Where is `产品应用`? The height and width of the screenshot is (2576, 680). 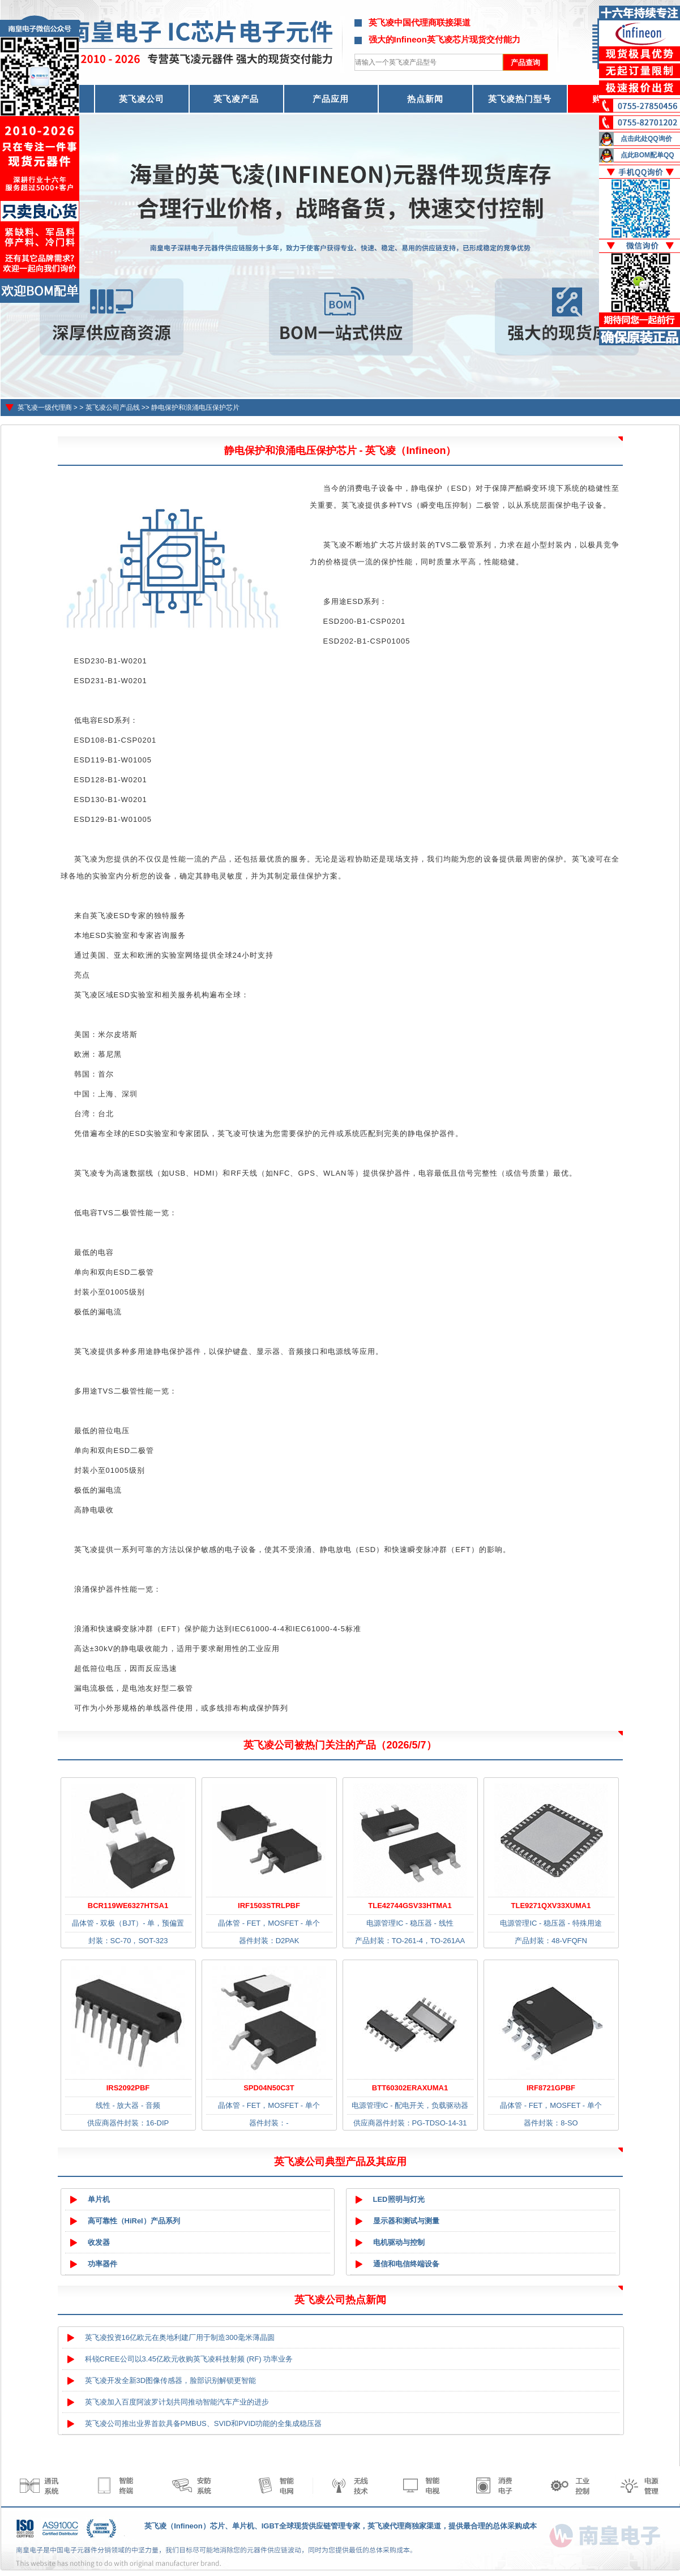
产品应用 is located at coordinates (331, 99).